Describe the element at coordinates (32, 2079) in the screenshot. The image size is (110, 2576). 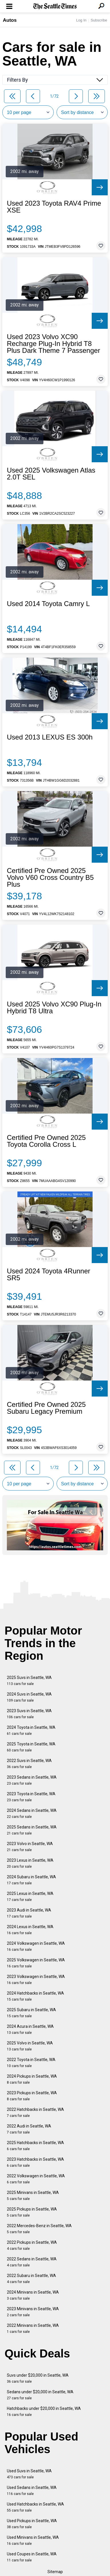
I see `2024 Pickups in Seattle, WA` at that location.